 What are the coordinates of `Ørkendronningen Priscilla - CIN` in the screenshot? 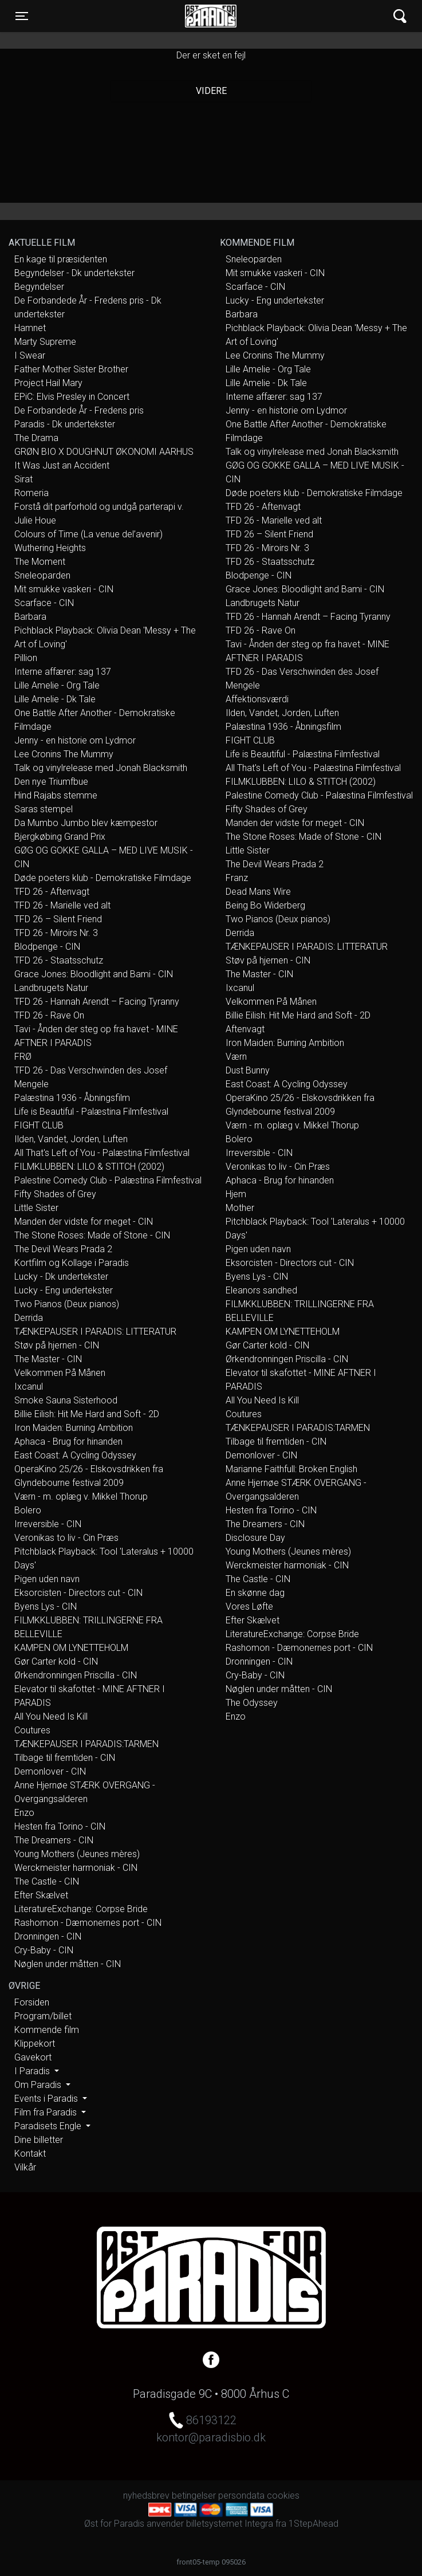 It's located at (75, 1675).